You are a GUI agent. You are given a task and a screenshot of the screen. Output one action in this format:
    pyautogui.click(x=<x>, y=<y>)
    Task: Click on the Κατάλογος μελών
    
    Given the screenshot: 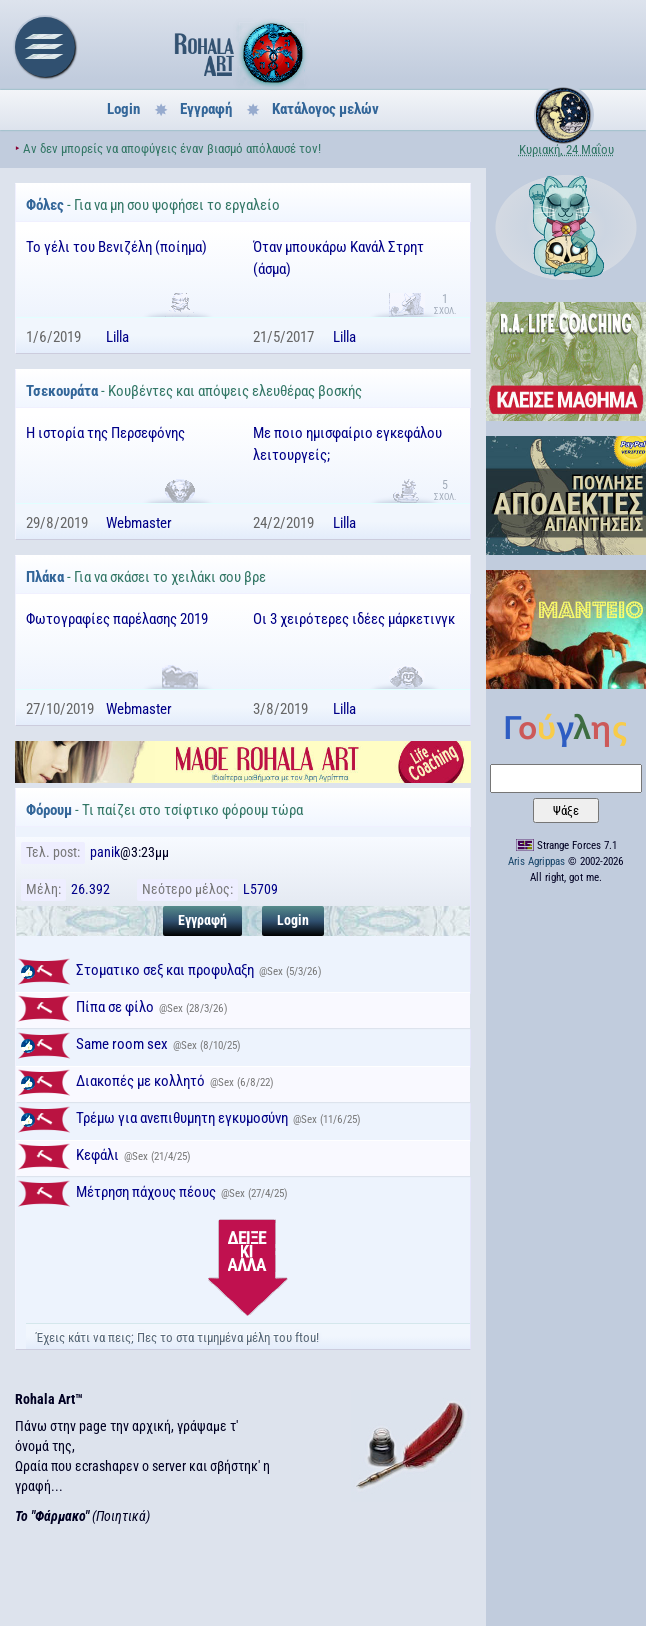 What is the action you would take?
    pyautogui.click(x=325, y=109)
    